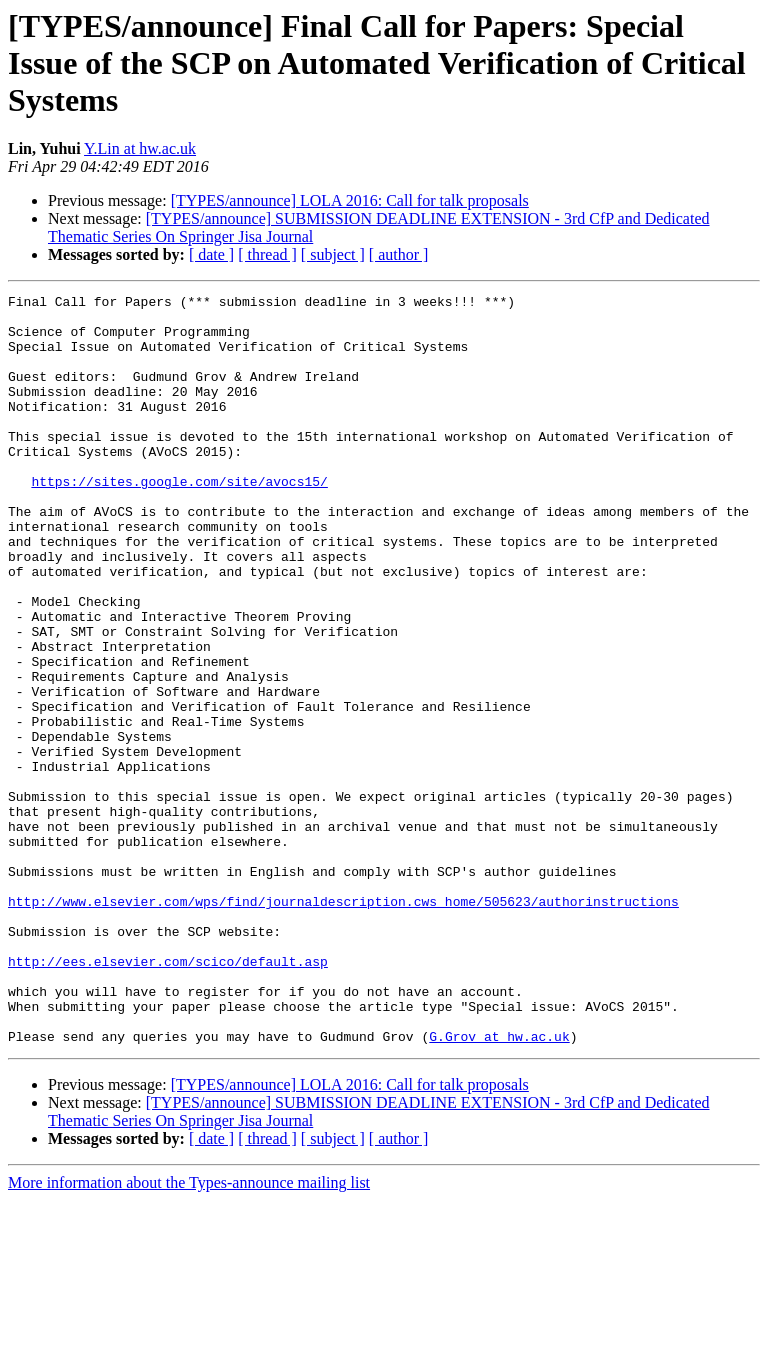 The width and height of the screenshot is (768, 1350). Describe the element at coordinates (168, 1096) in the screenshot. I see `http://ees.elsevier.com/scico/default.asp` at that location.